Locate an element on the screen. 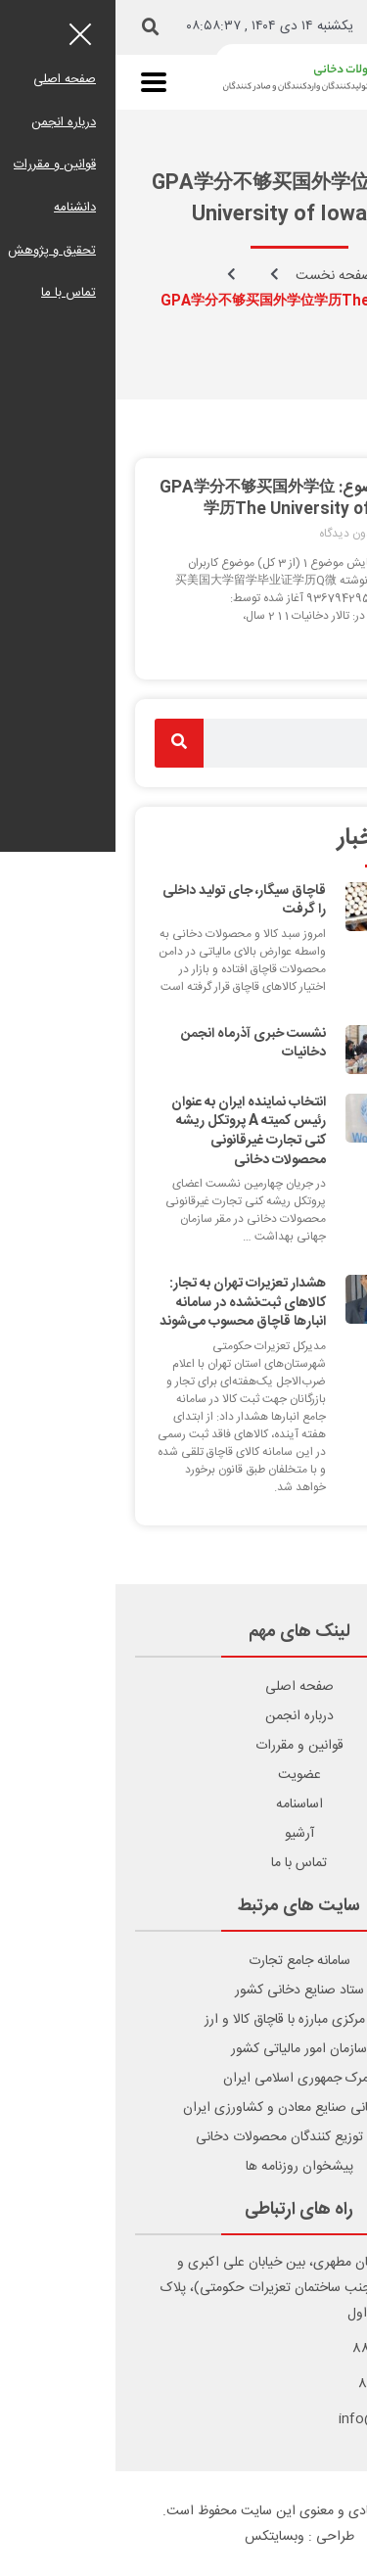  اساسنامه is located at coordinates (184, 1804).